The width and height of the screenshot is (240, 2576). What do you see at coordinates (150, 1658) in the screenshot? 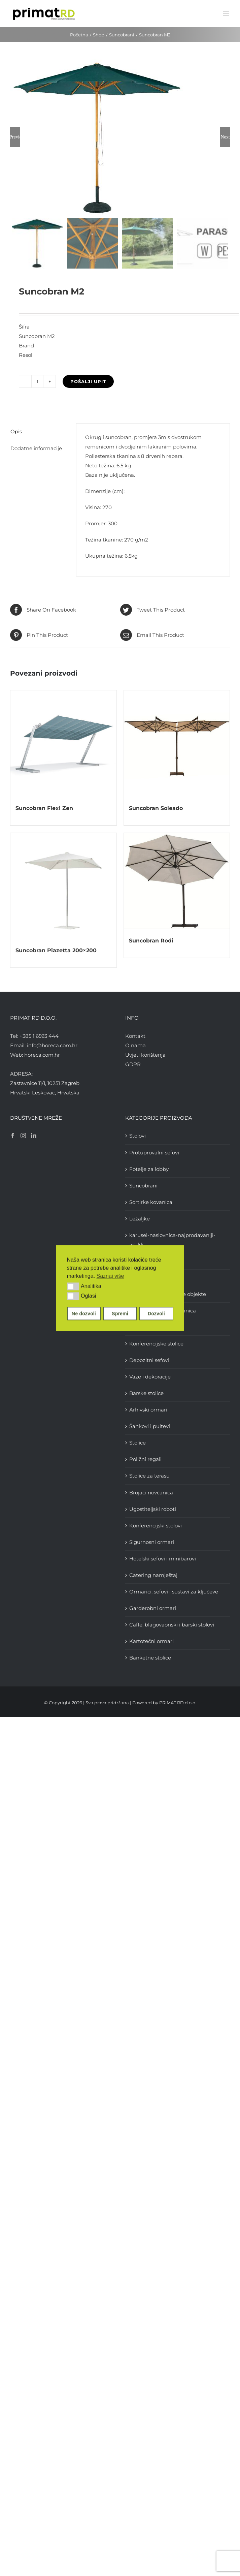
I see `Banketne stolice` at bounding box center [150, 1658].